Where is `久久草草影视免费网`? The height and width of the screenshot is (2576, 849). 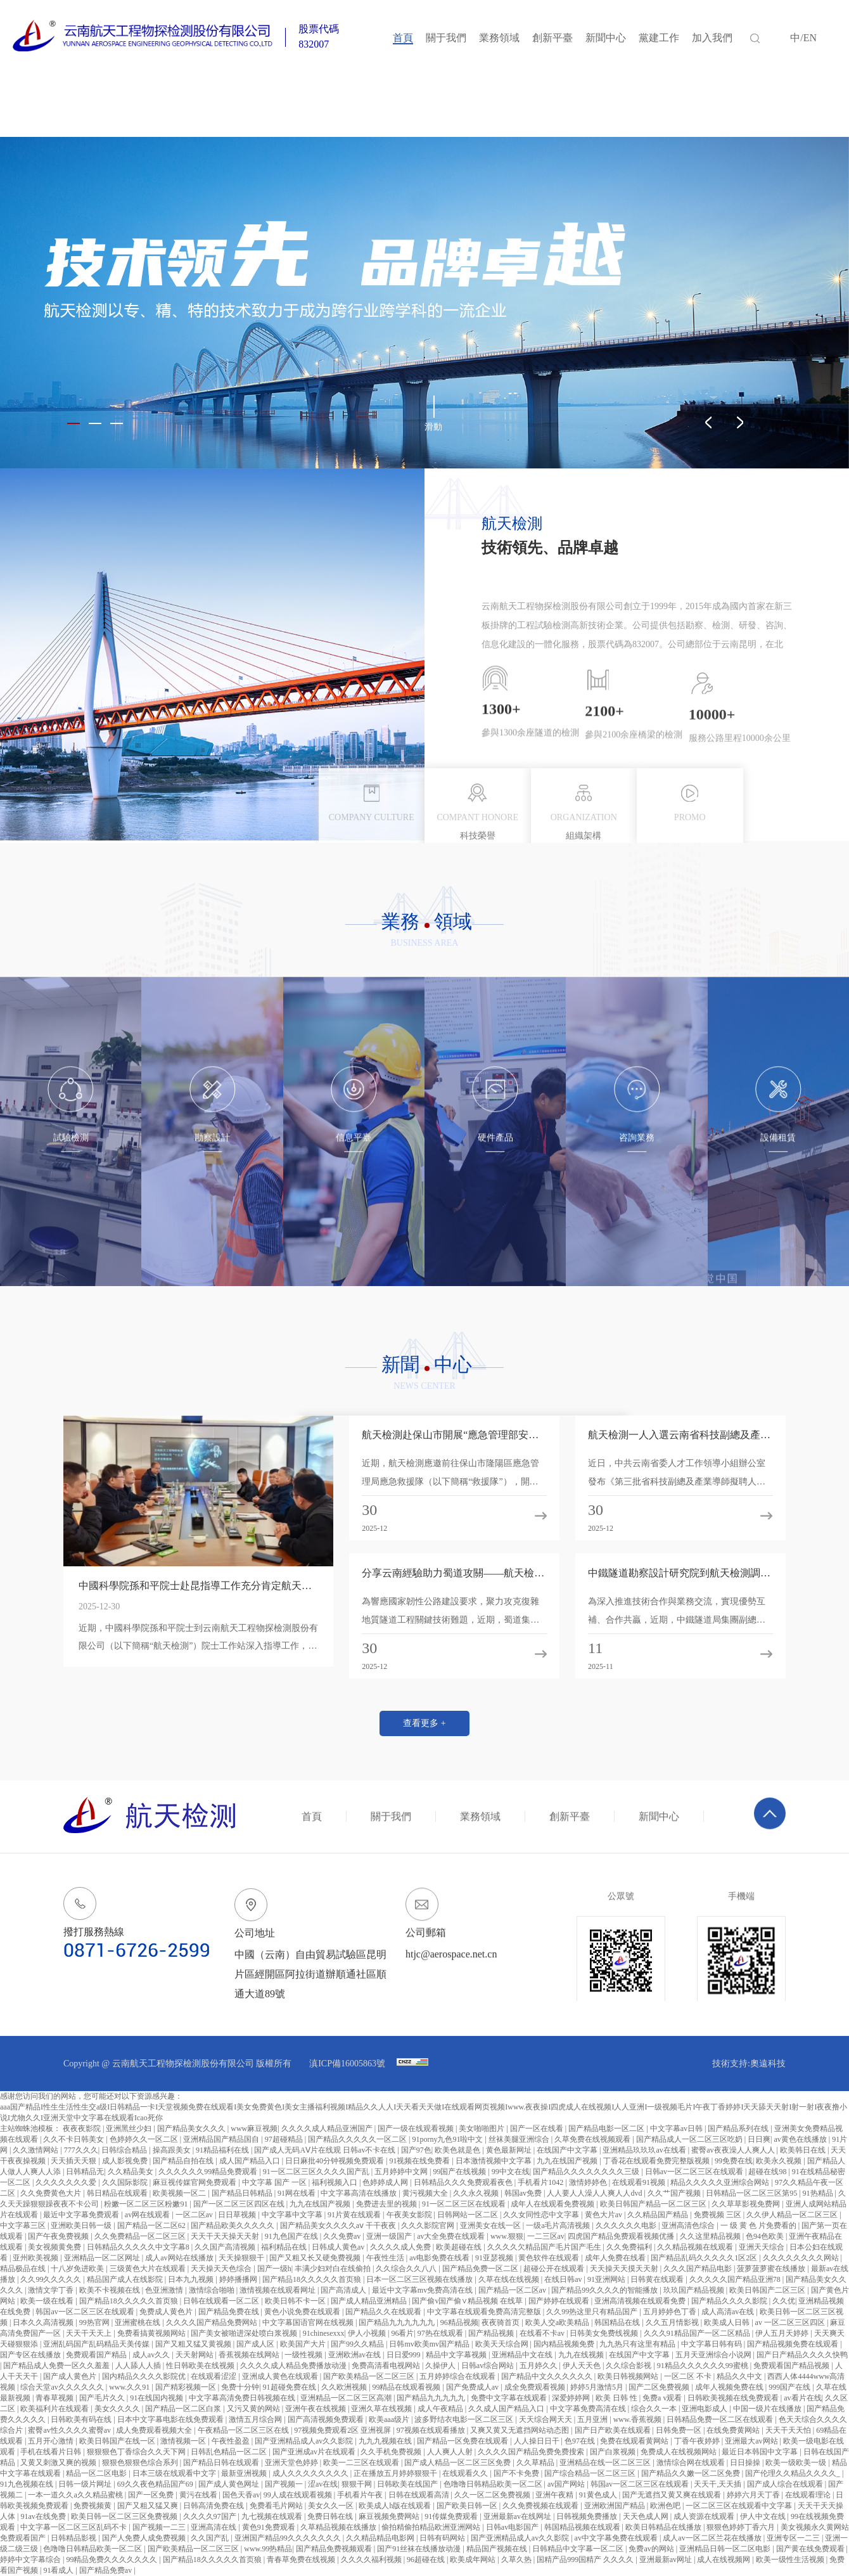 久久草草影视免费网 is located at coordinates (747, 2203).